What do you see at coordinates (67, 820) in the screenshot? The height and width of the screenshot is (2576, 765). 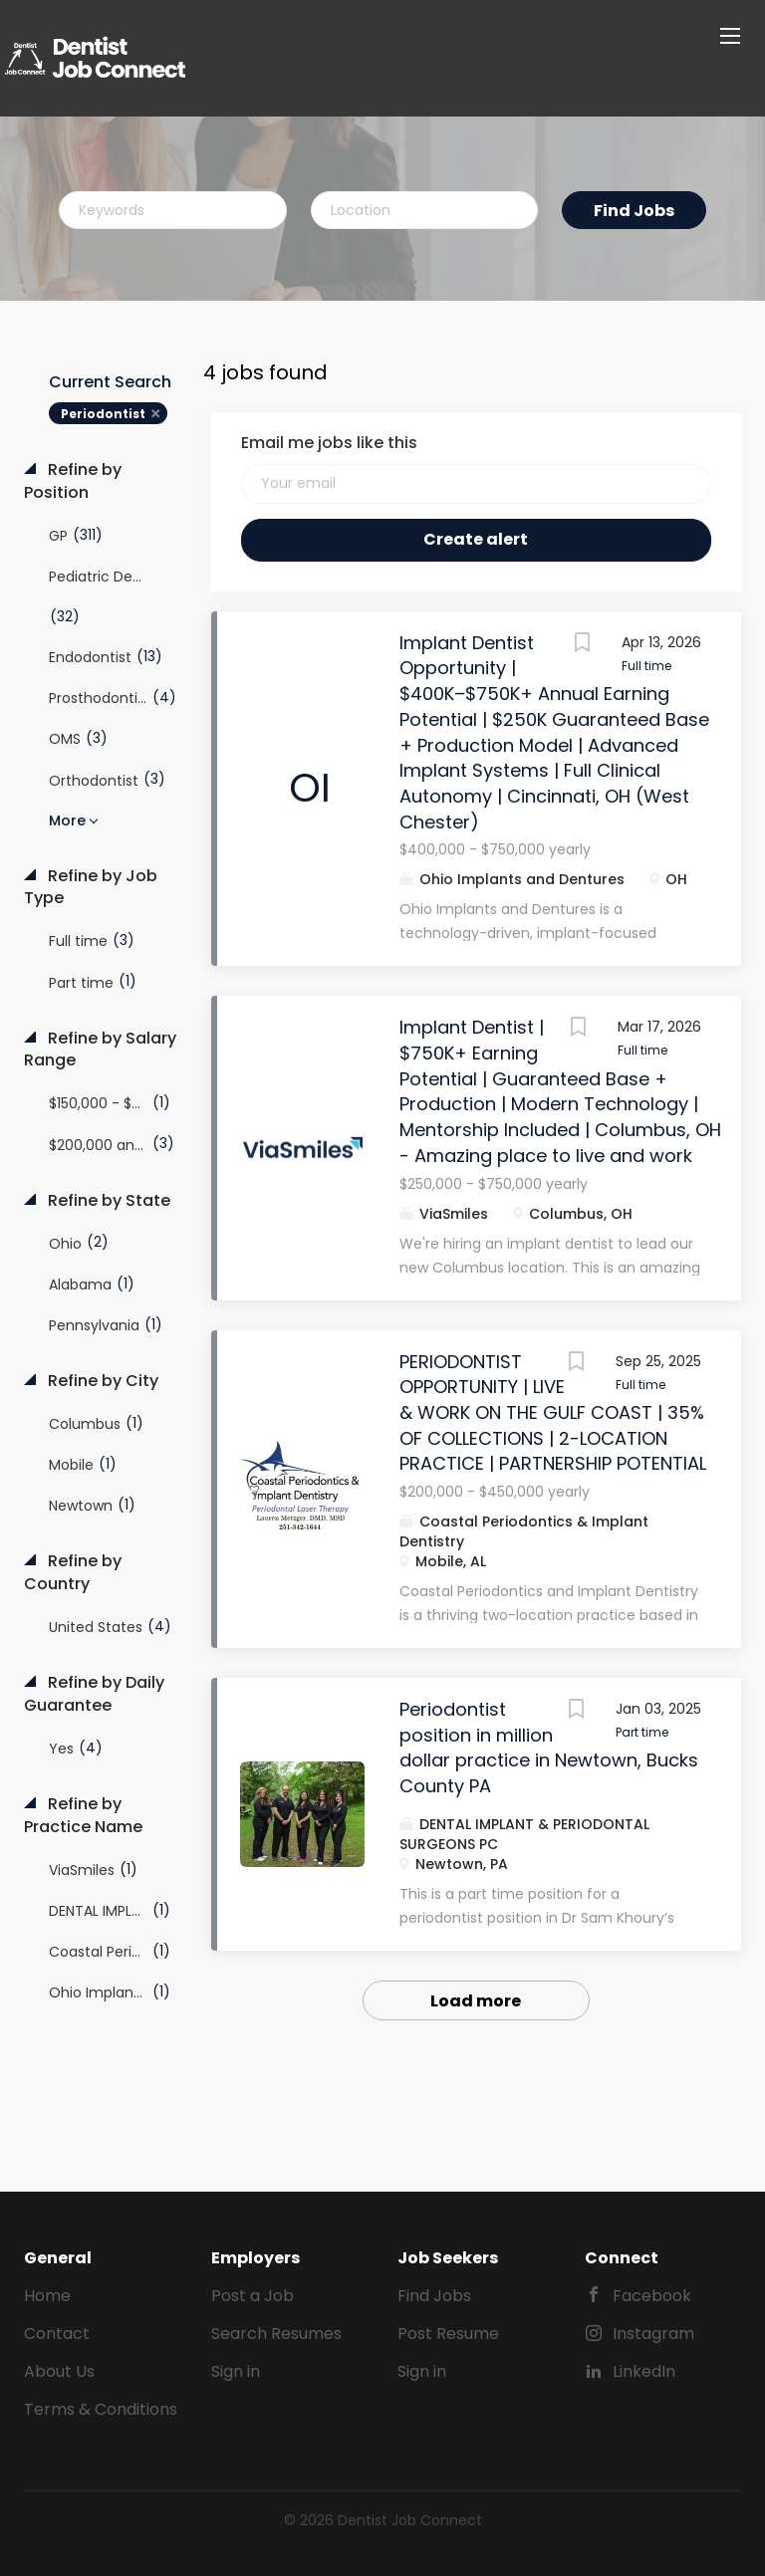 I see `More` at bounding box center [67, 820].